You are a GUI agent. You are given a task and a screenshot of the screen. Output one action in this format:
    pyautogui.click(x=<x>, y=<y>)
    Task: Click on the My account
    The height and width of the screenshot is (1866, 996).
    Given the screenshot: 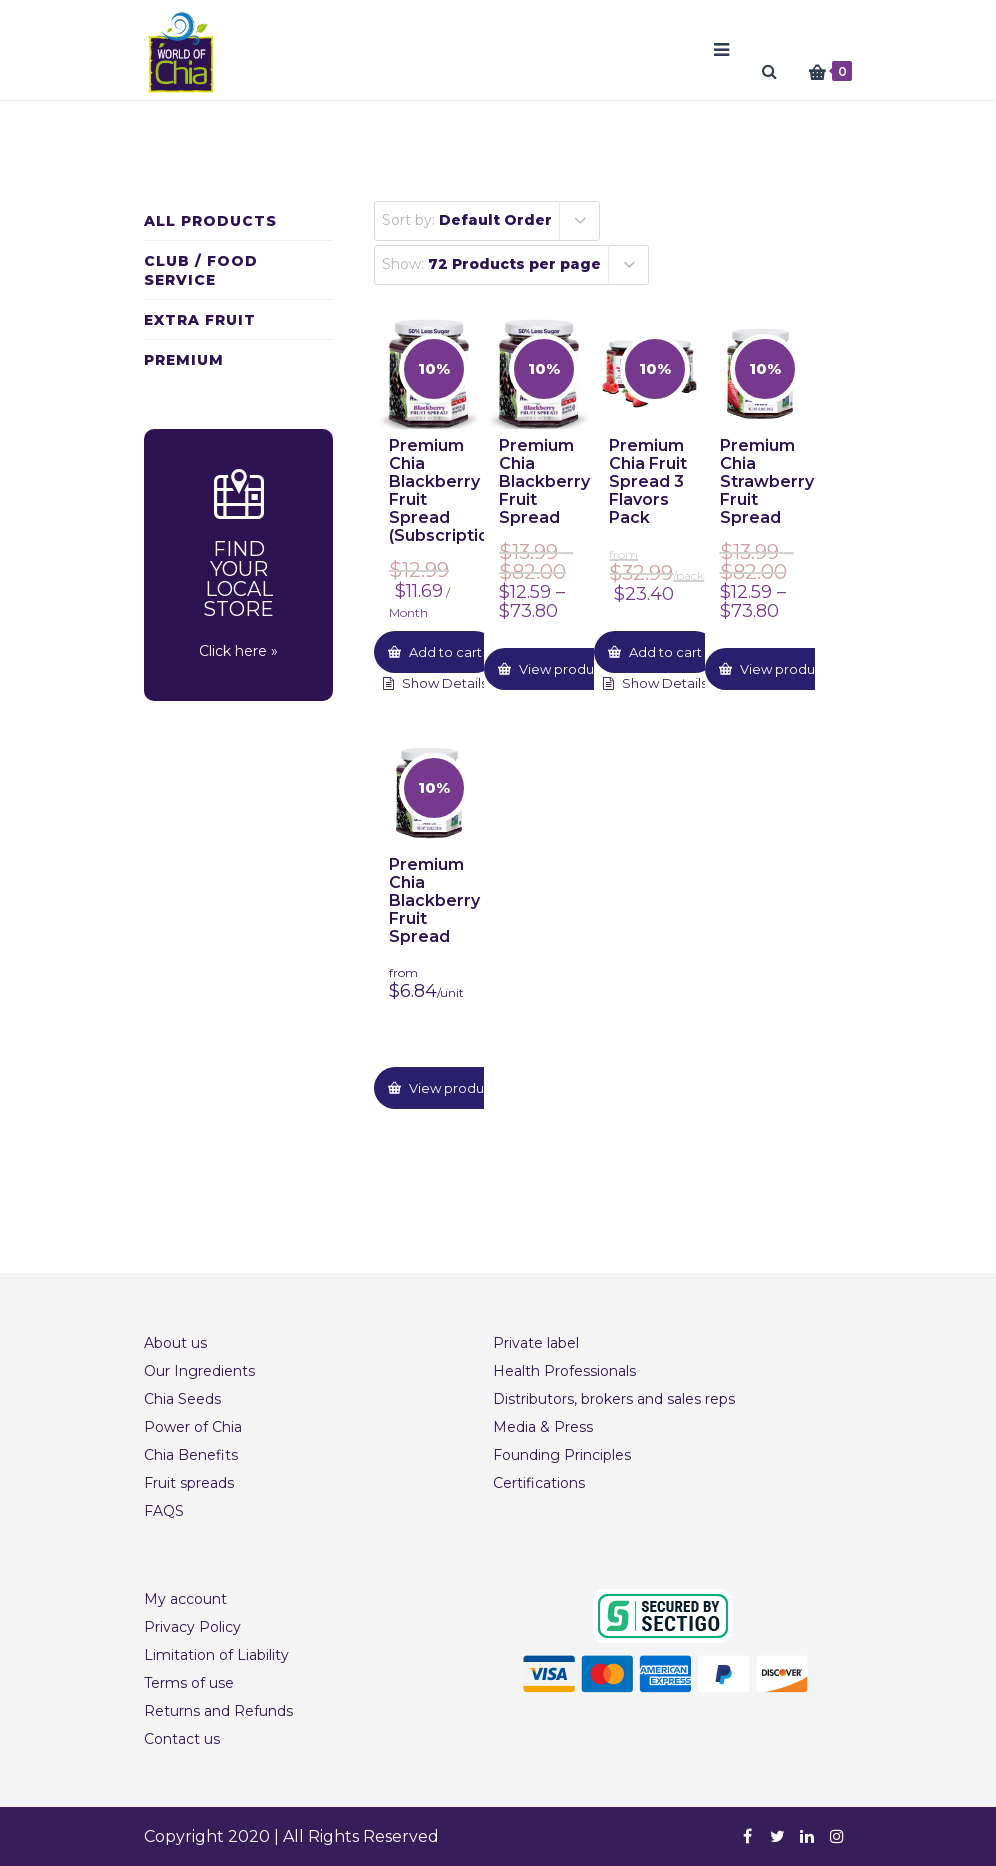 What is the action you would take?
    pyautogui.click(x=185, y=1599)
    